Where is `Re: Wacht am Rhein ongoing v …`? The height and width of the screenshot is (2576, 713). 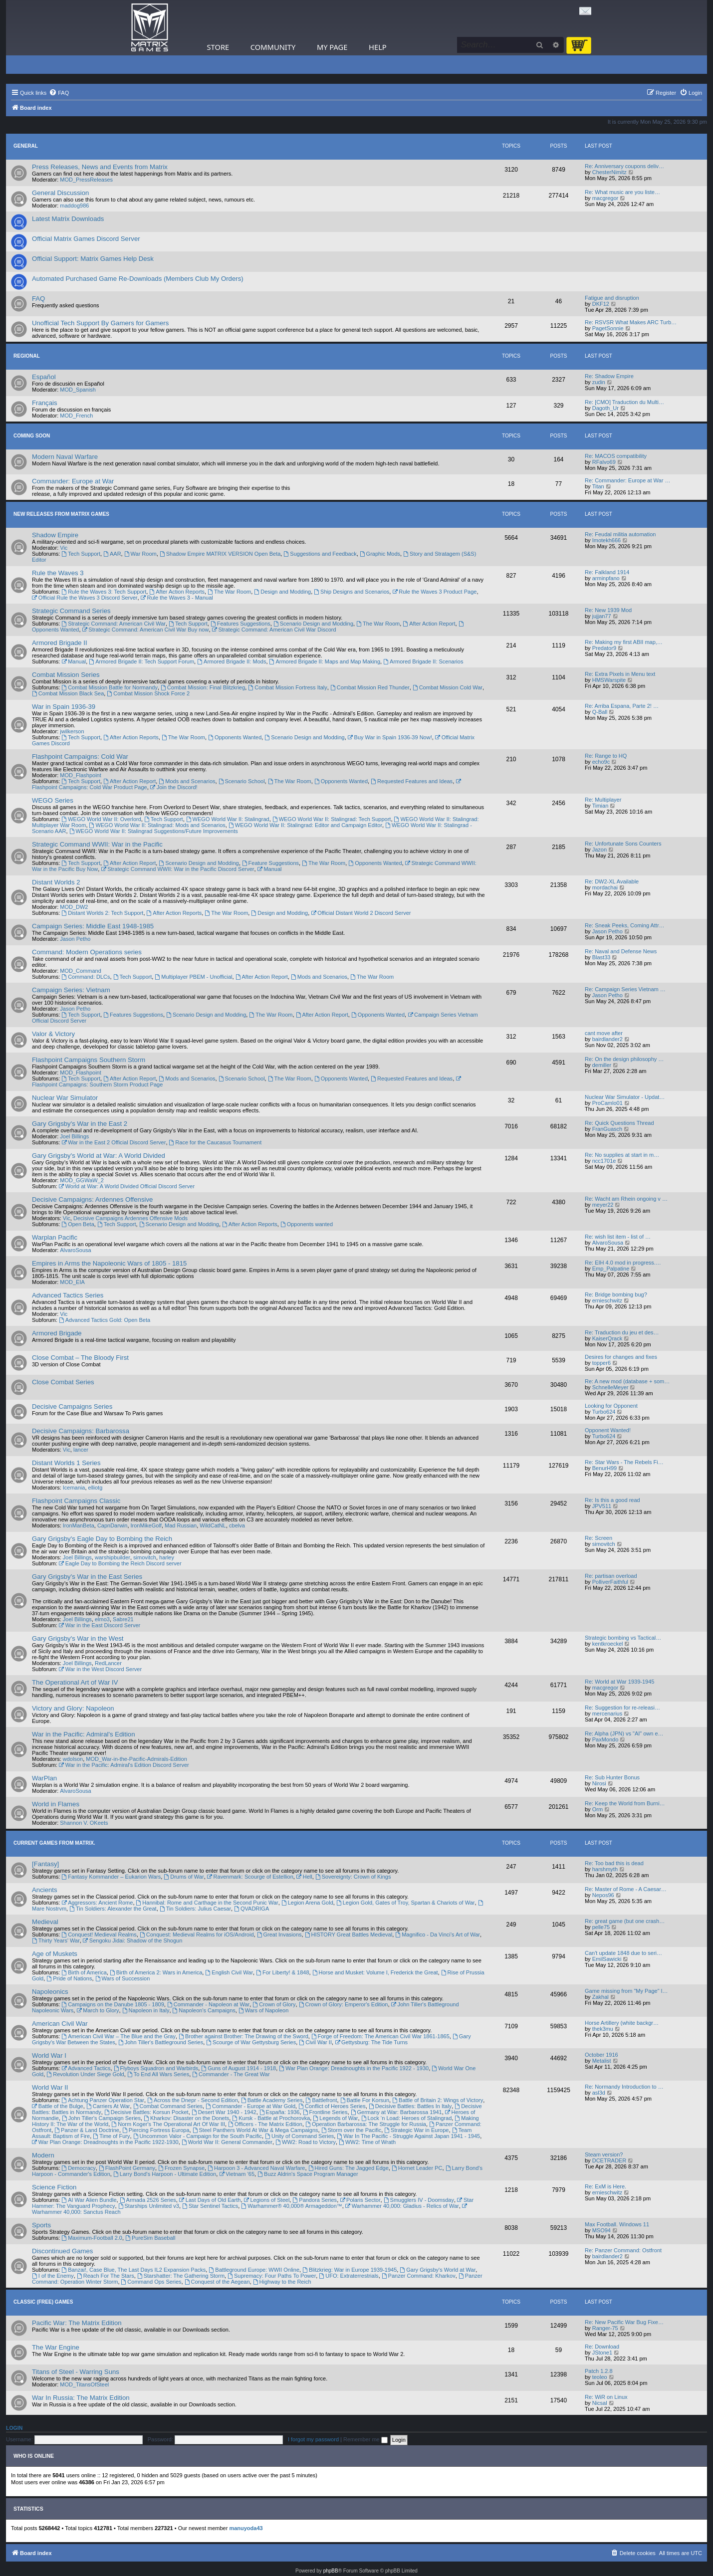 Re: Wacht am Rhein ongoing v … is located at coordinates (626, 1199).